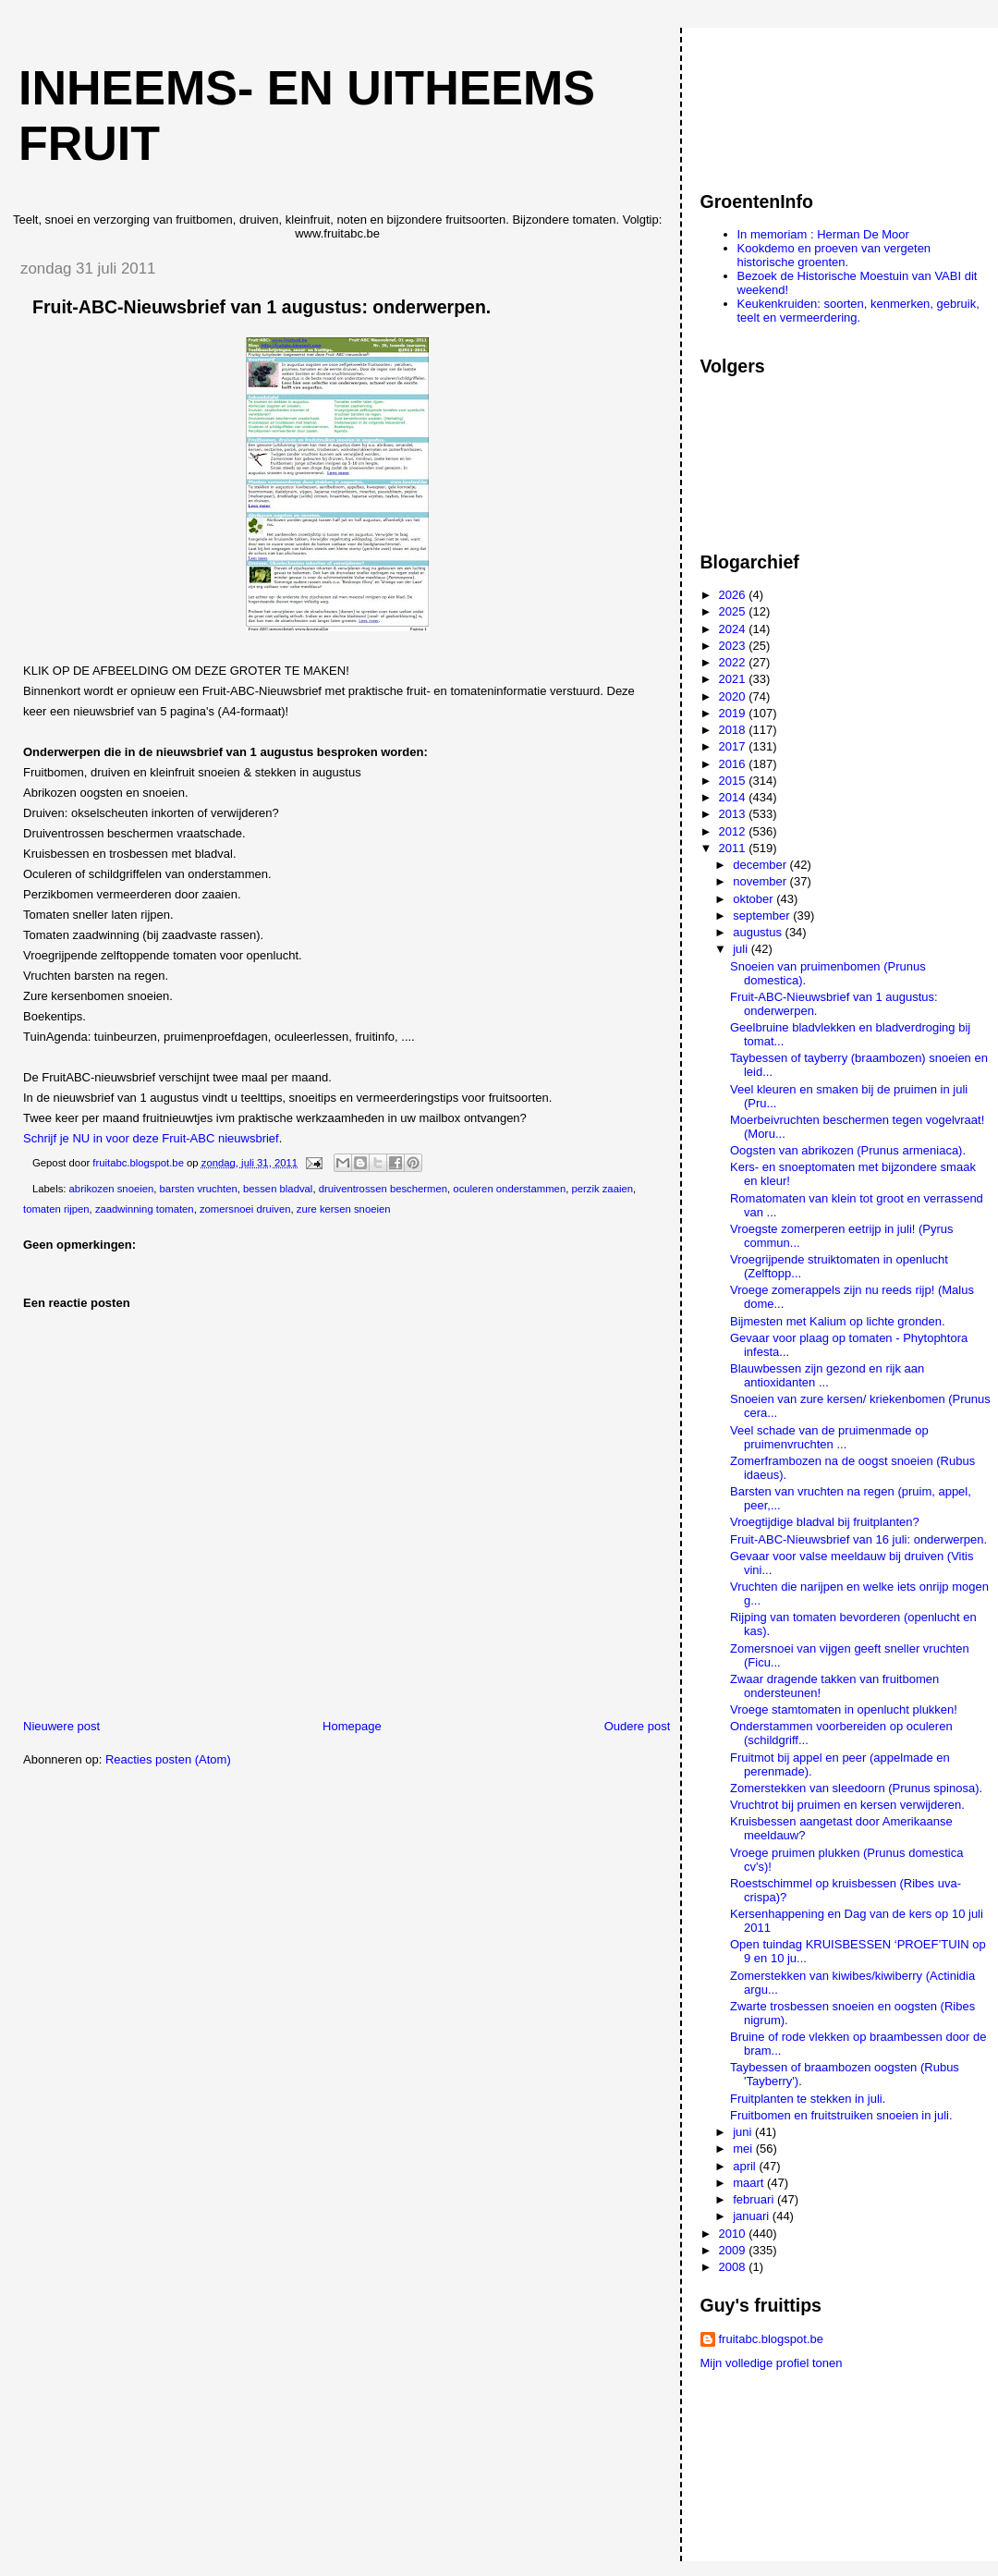 The width and height of the screenshot is (998, 2576). Describe the element at coordinates (744, 2148) in the screenshot. I see `mei` at that location.